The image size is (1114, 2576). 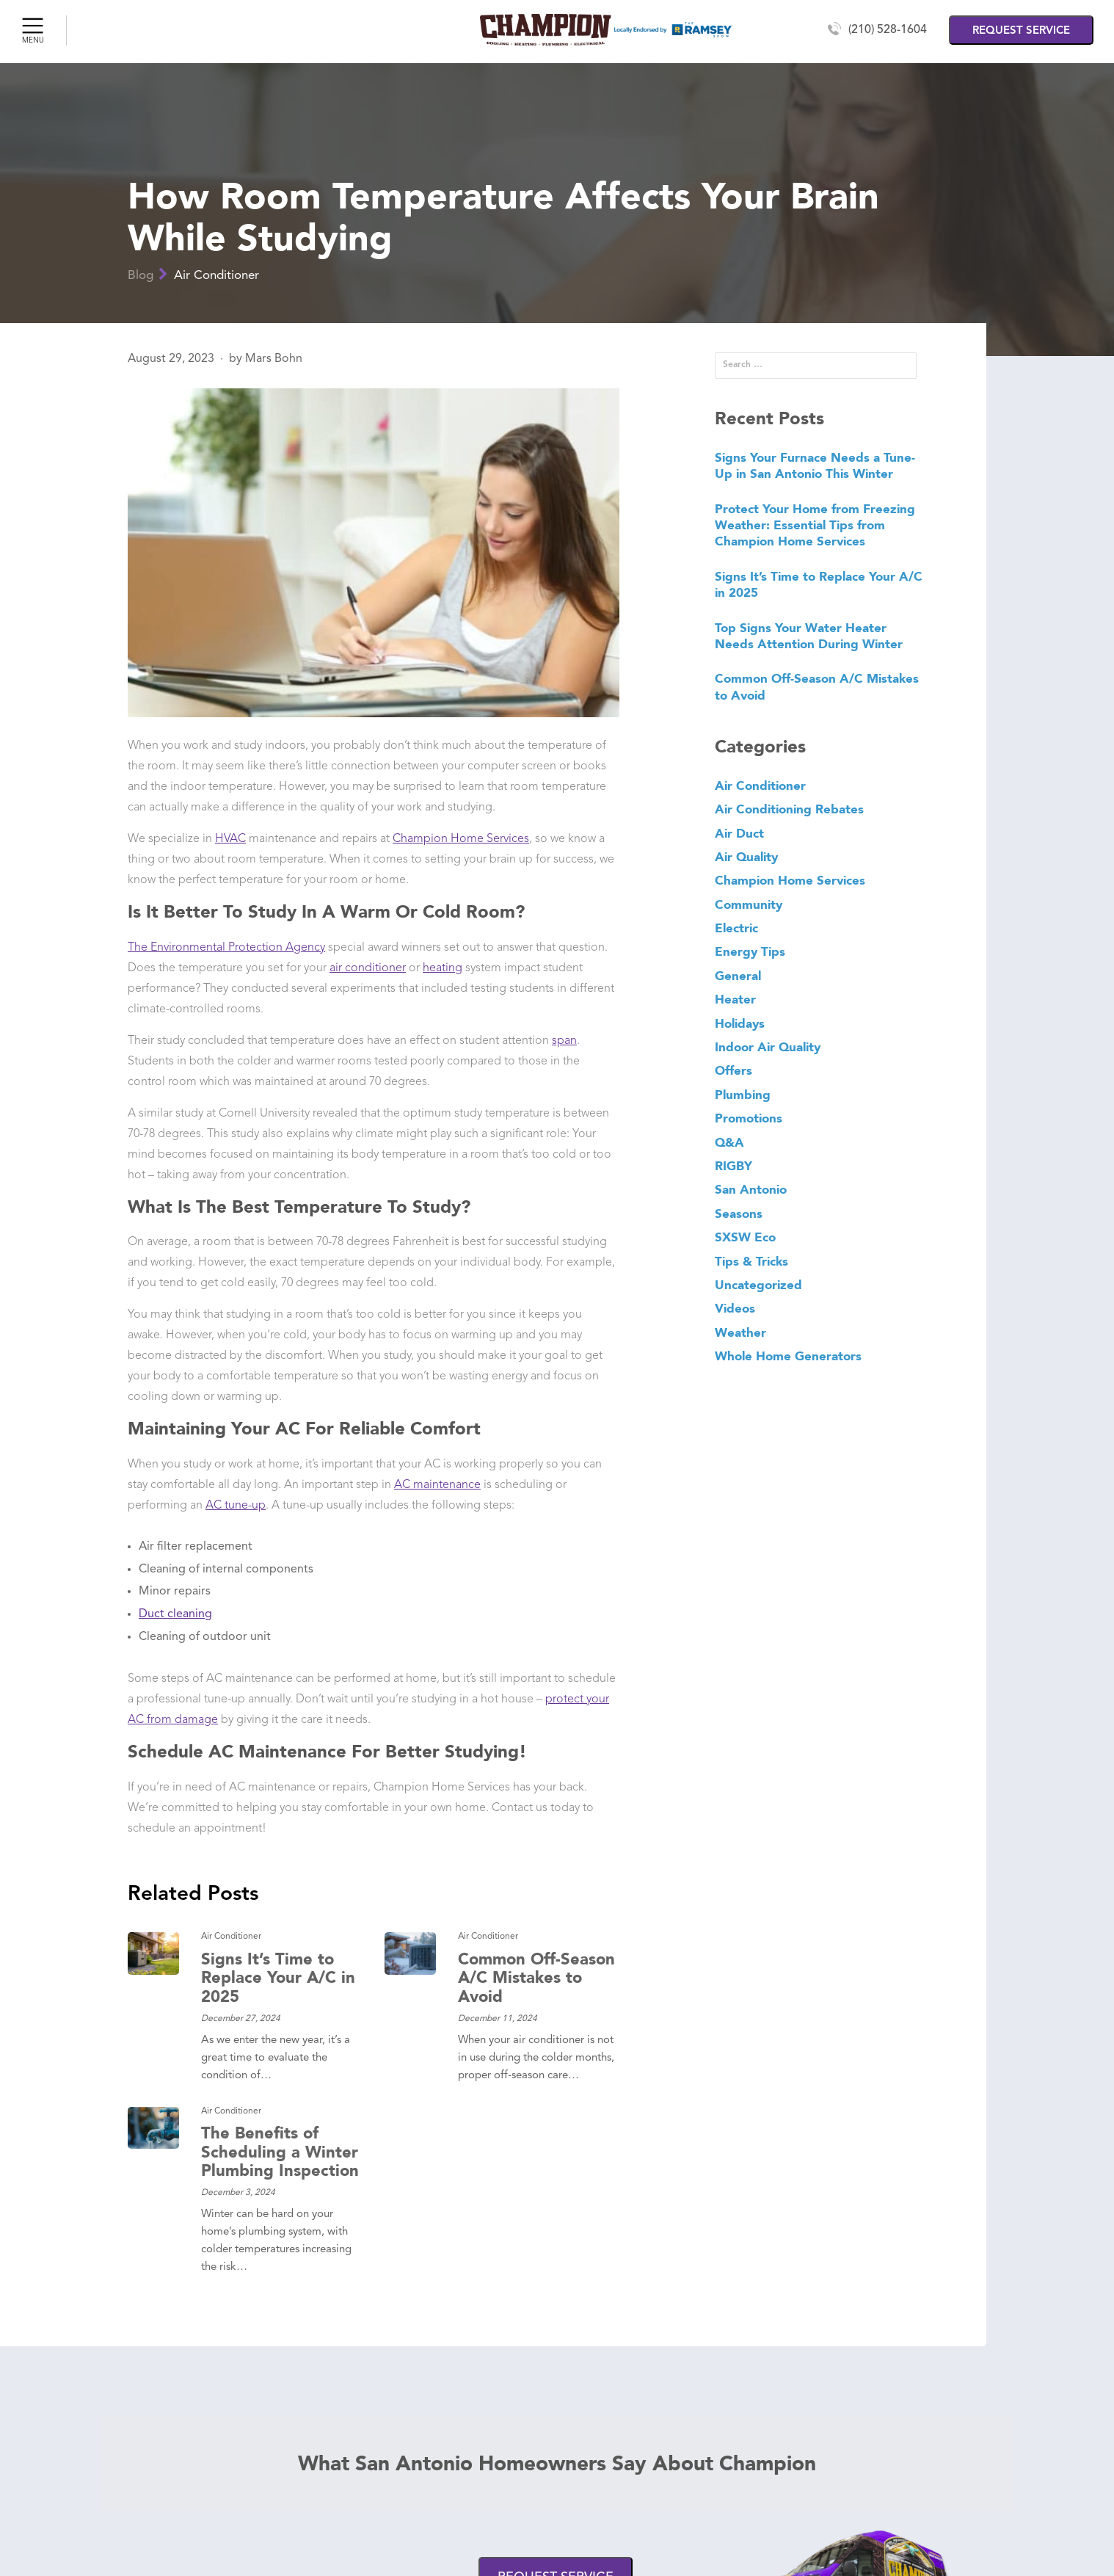 What do you see at coordinates (887, 30) in the screenshot?
I see `(210) 528-1604` at bounding box center [887, 30].